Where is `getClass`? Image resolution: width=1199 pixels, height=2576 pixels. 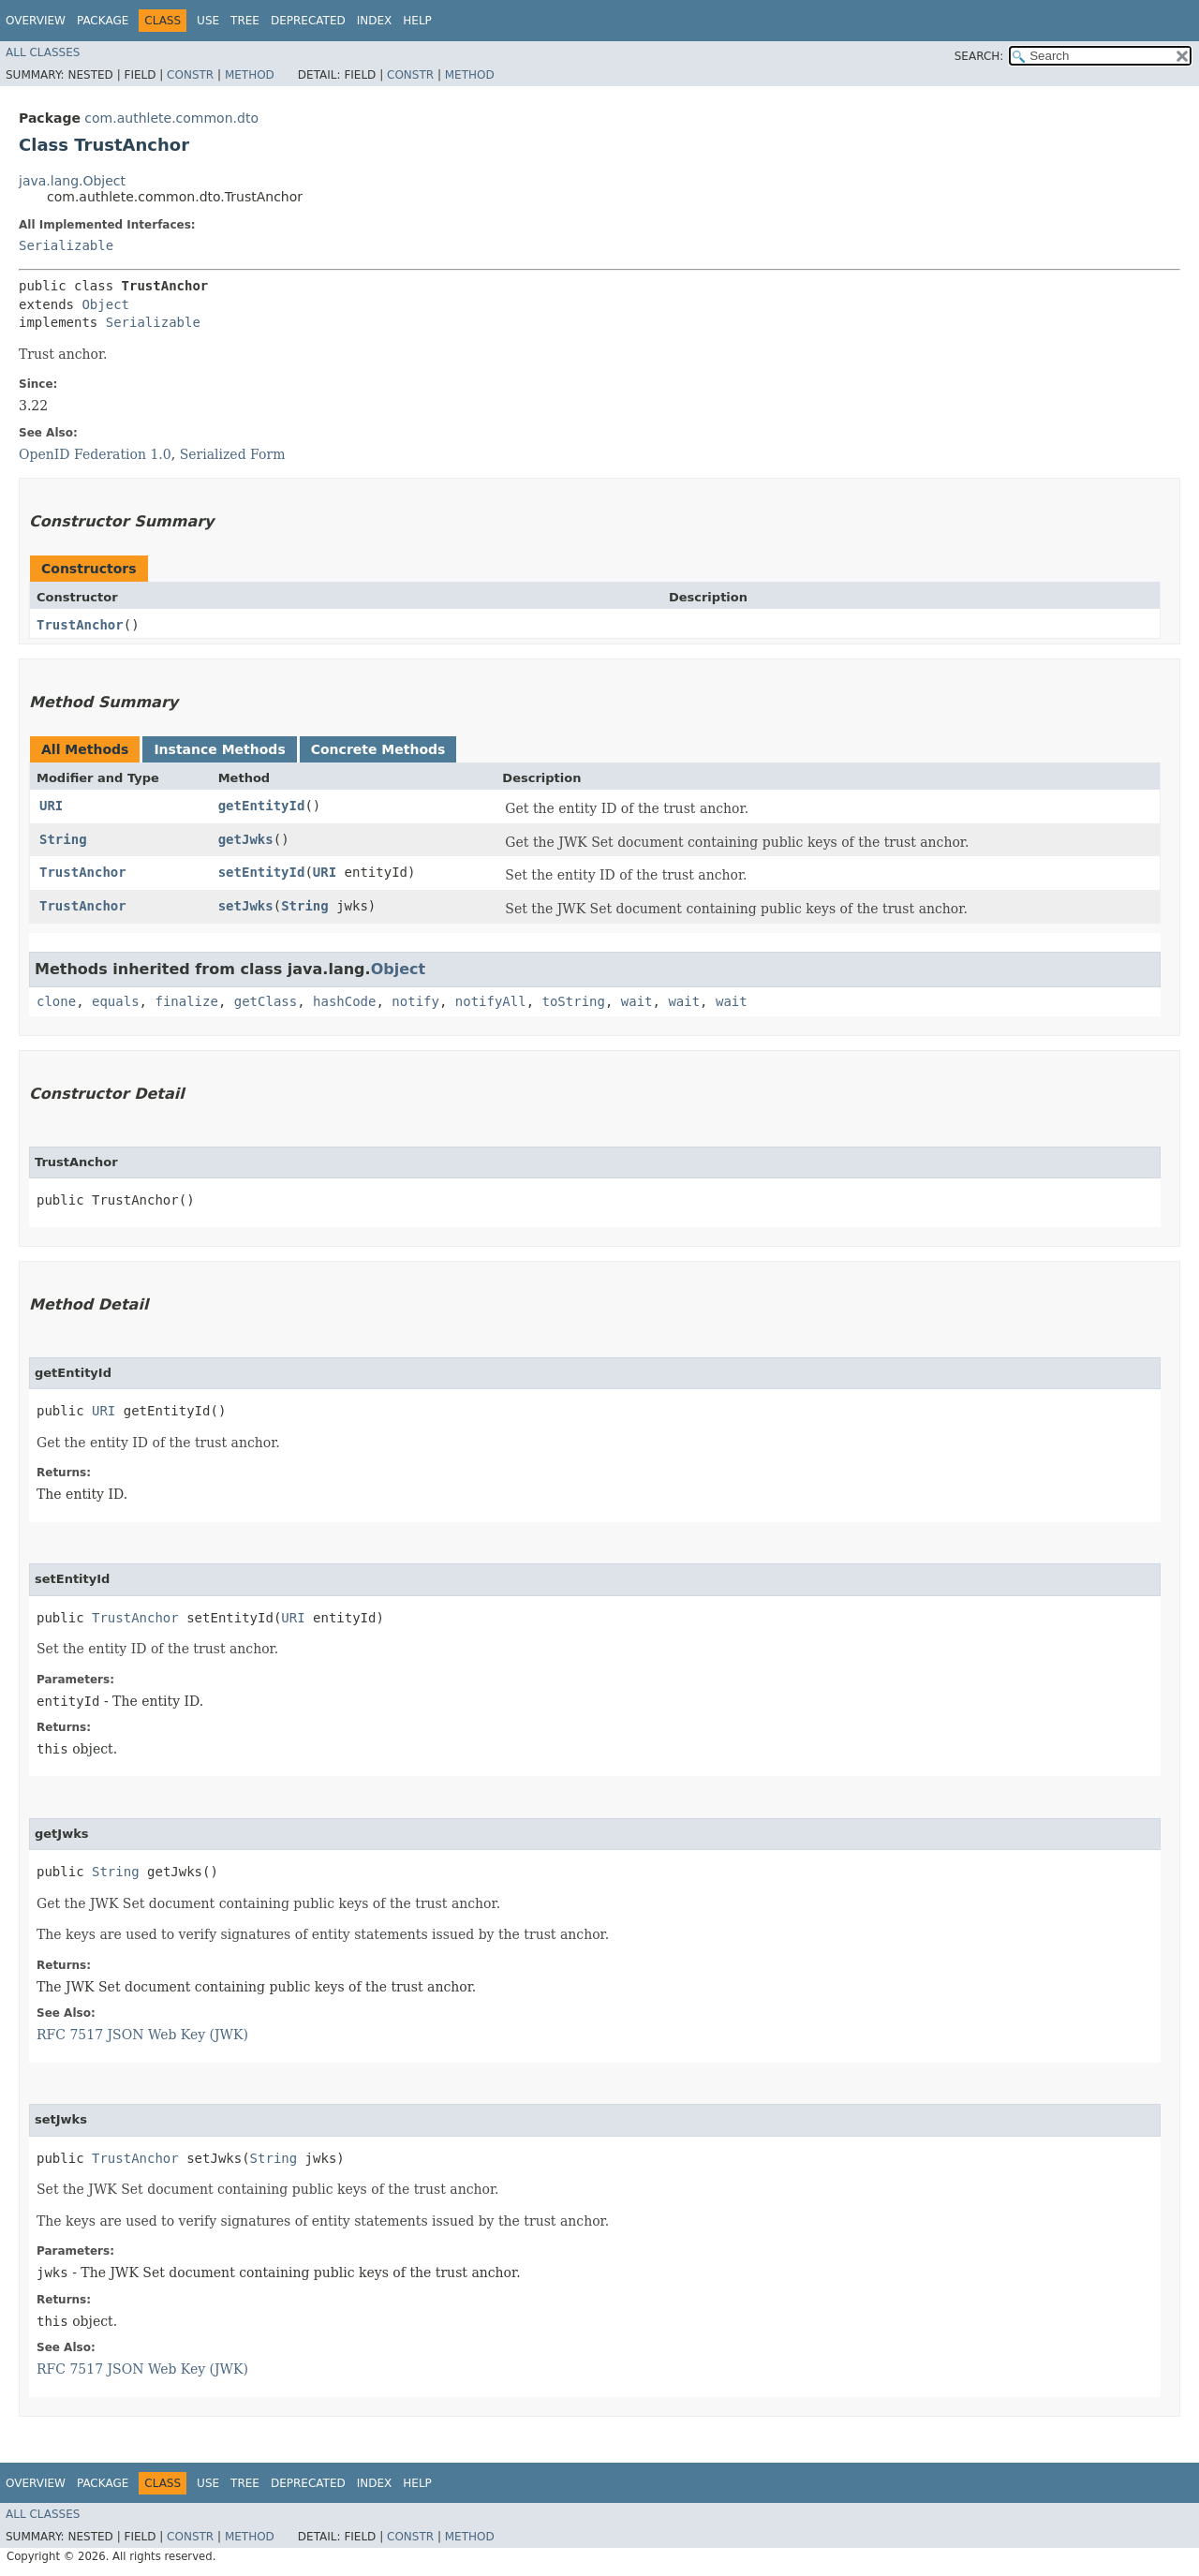 getClass is located at coordinates (265, 1001).